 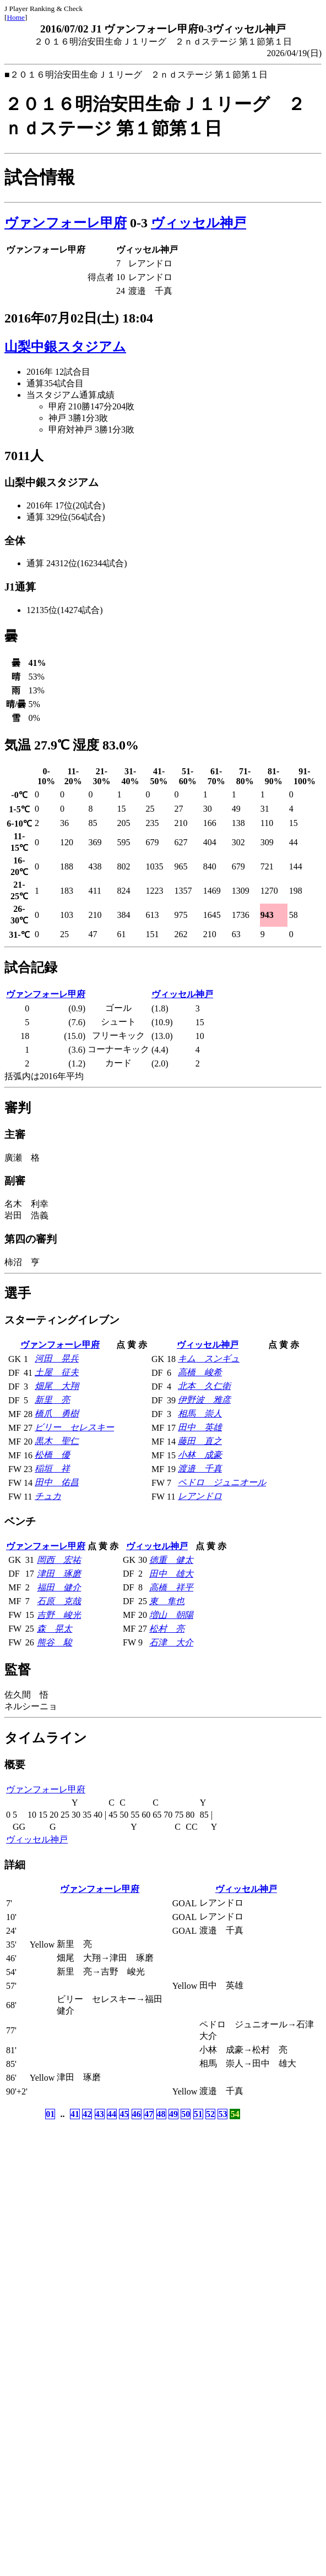 I want to click on 熊谷 駿, so click(x=54, y=1642).